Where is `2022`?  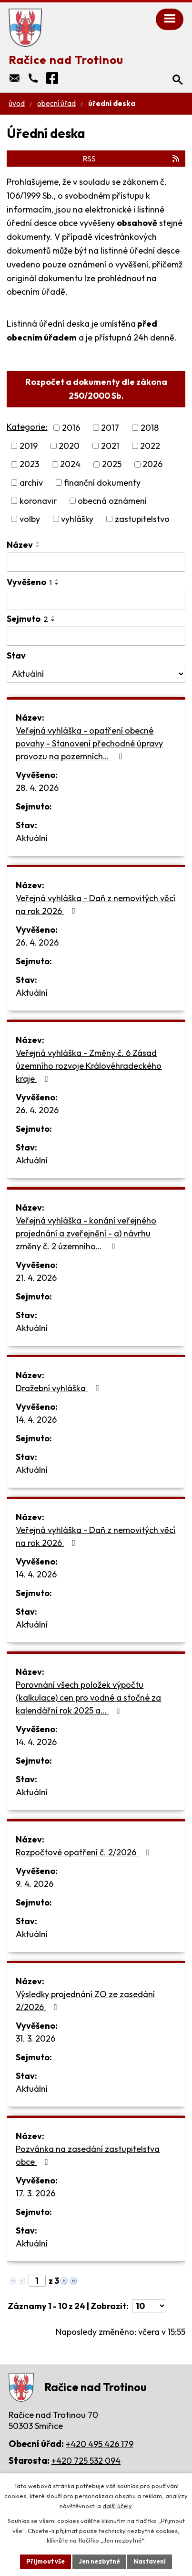 2022 is located at coordinates (150, 445).